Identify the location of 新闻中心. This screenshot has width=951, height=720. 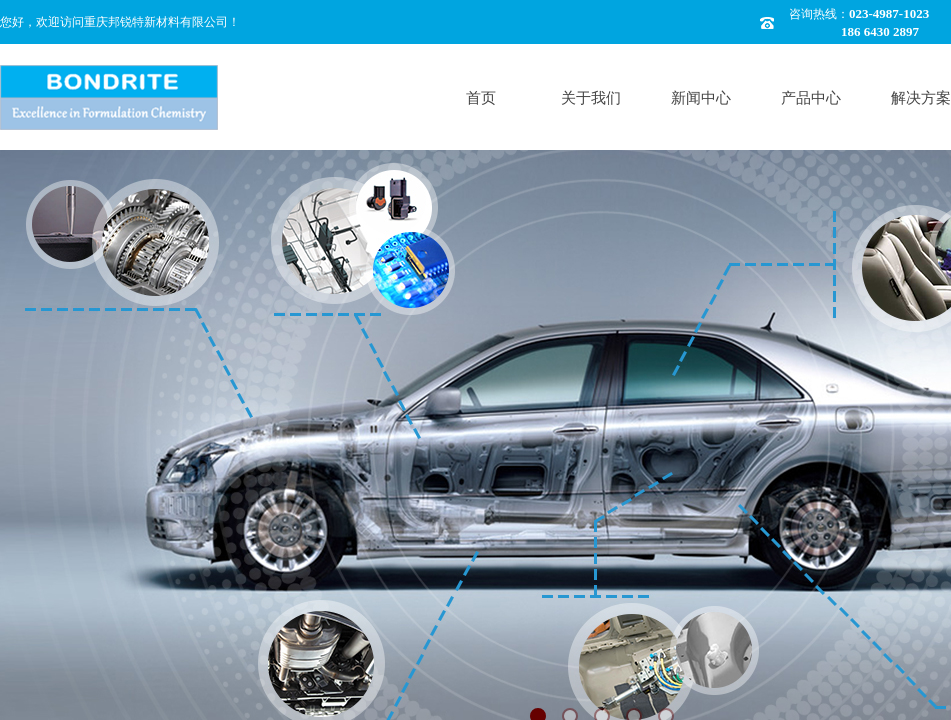
(701, 98).